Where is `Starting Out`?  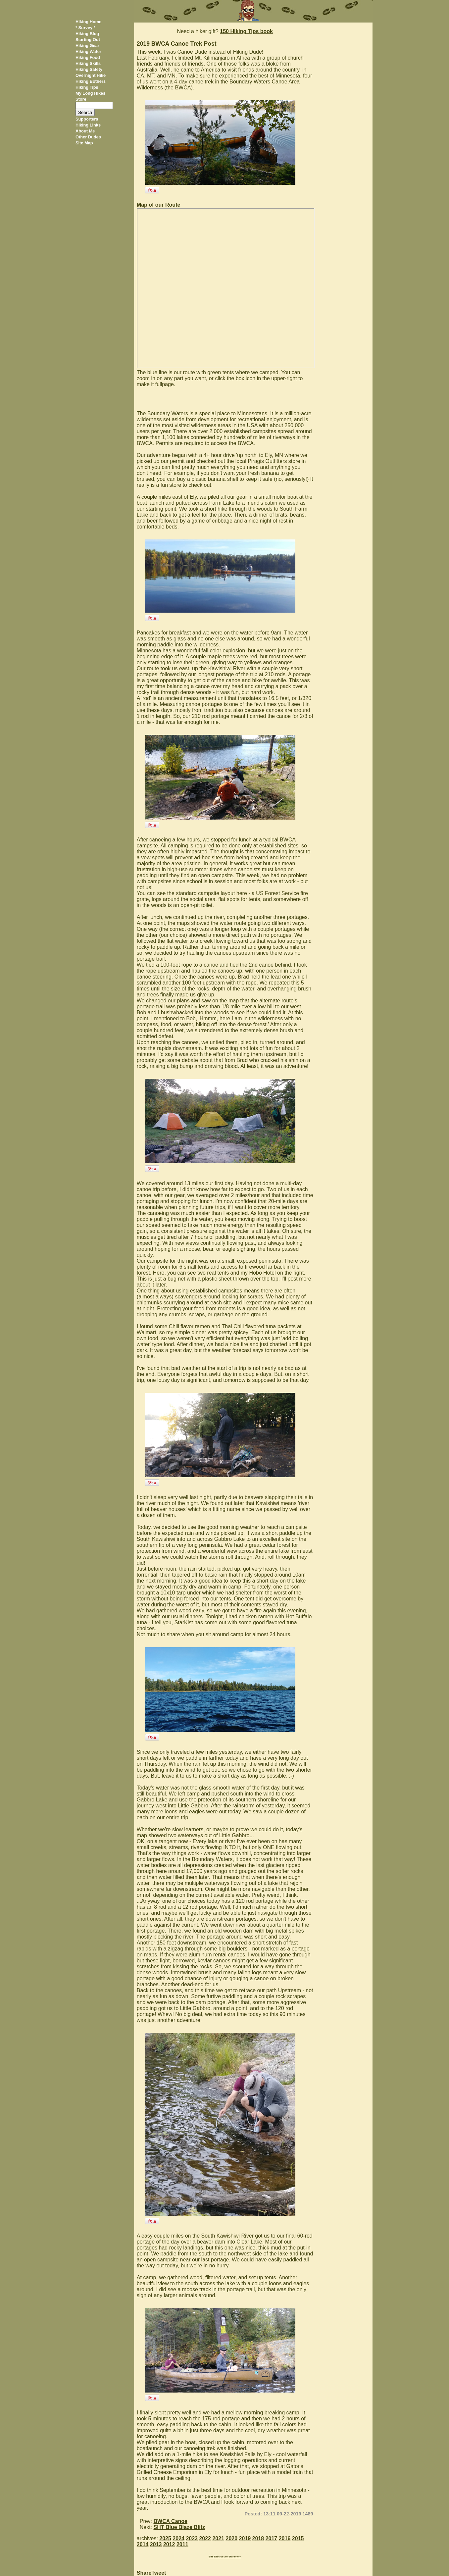 Starting Out is located at coordinates (87, 39).